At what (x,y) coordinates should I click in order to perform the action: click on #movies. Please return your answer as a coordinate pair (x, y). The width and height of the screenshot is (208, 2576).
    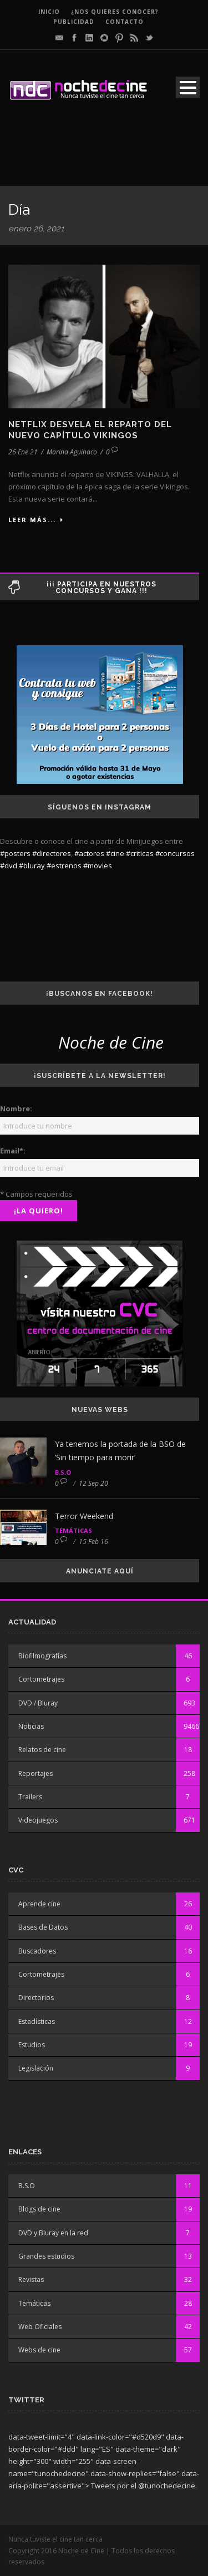
    Looking at the image, I should click on (97, 866).